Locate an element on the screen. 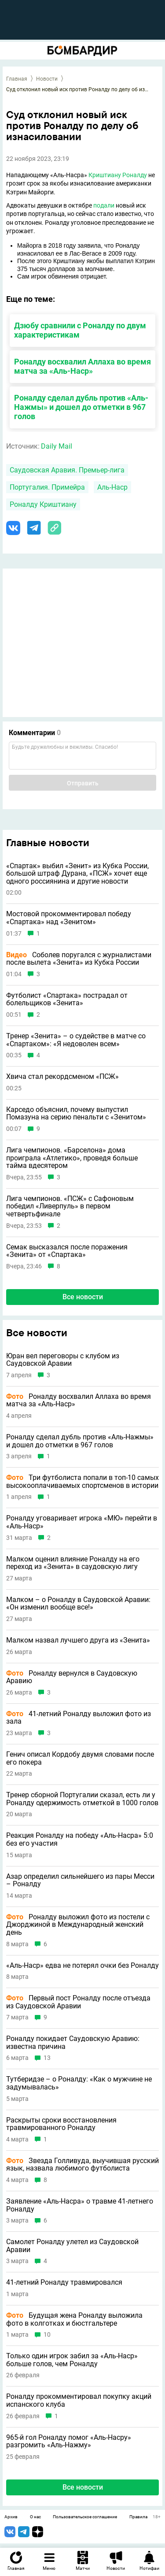 The height and width of the screenshot is (2576, 165). Все новости is located at coordinates (82, 1297).